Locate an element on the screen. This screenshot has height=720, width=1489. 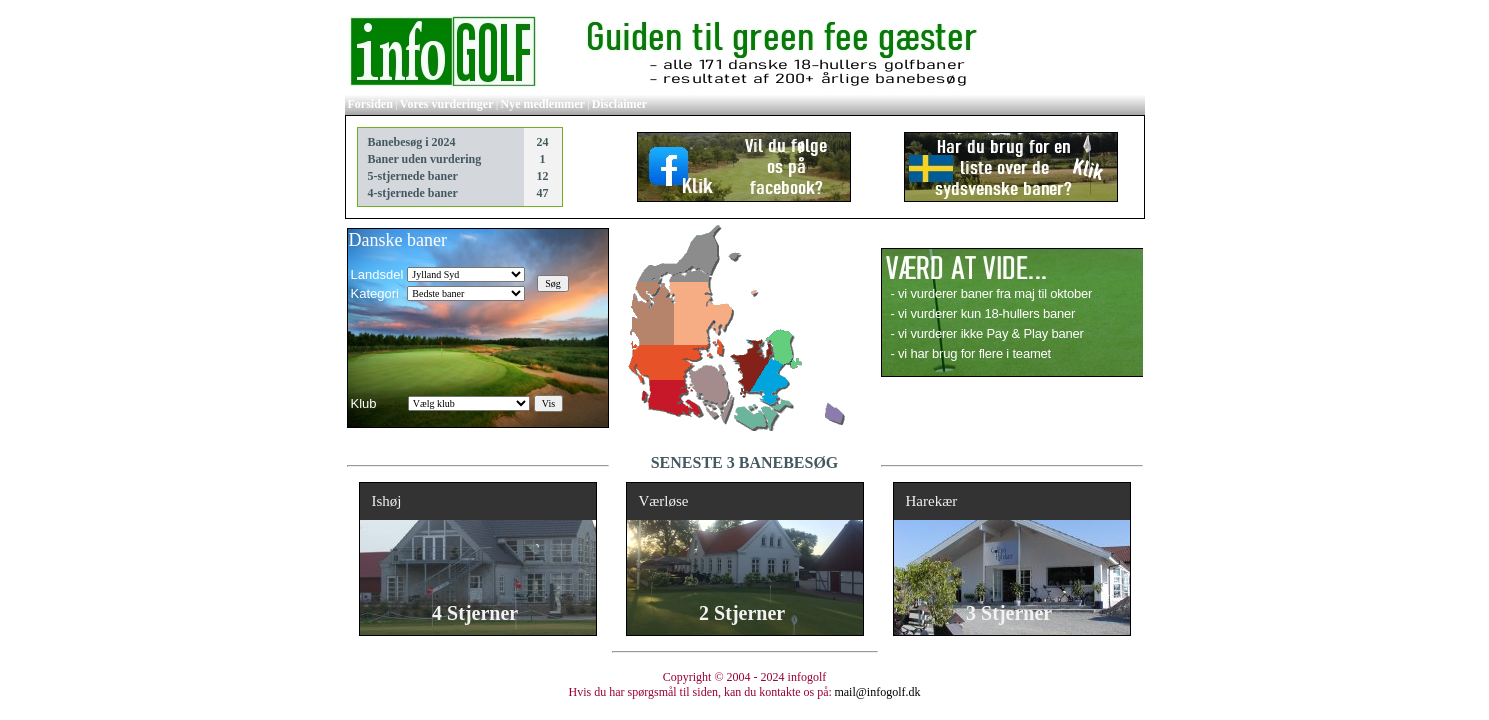
Ishøj is located at coordinates (387, 501).